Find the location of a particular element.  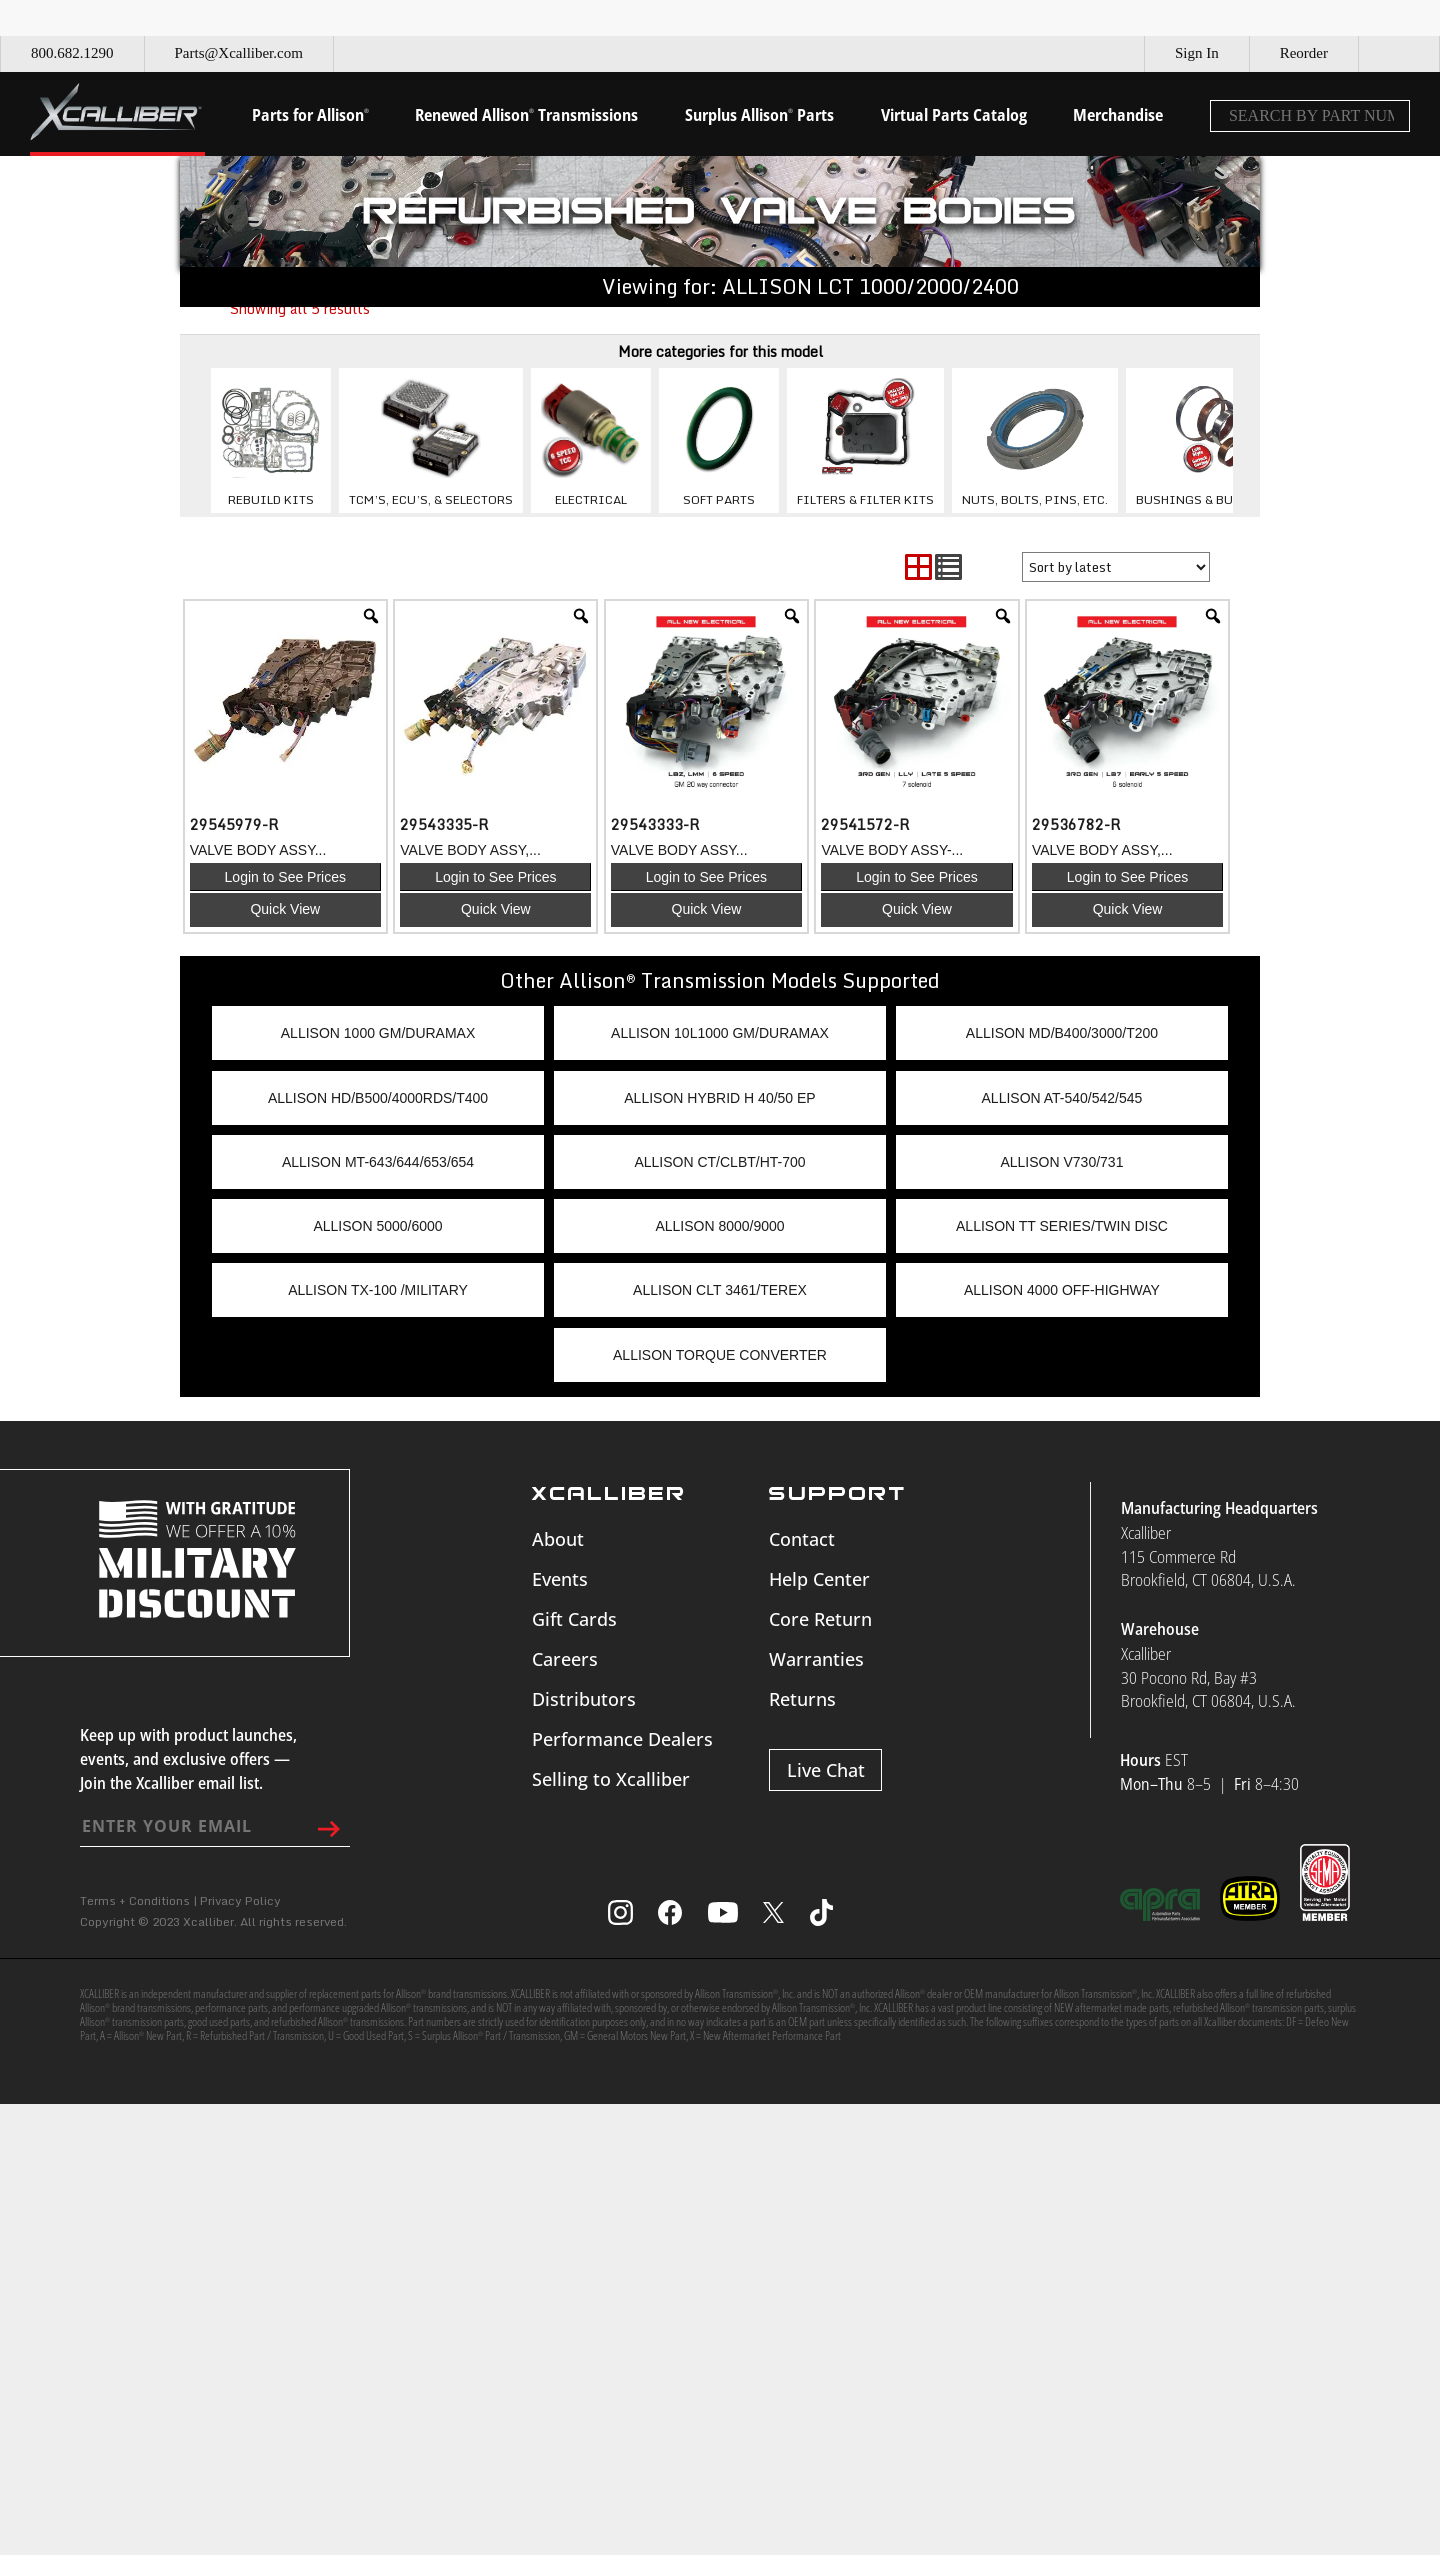

ALLISON TX-100 /MILITARY is located at coordinates (378, 1290).